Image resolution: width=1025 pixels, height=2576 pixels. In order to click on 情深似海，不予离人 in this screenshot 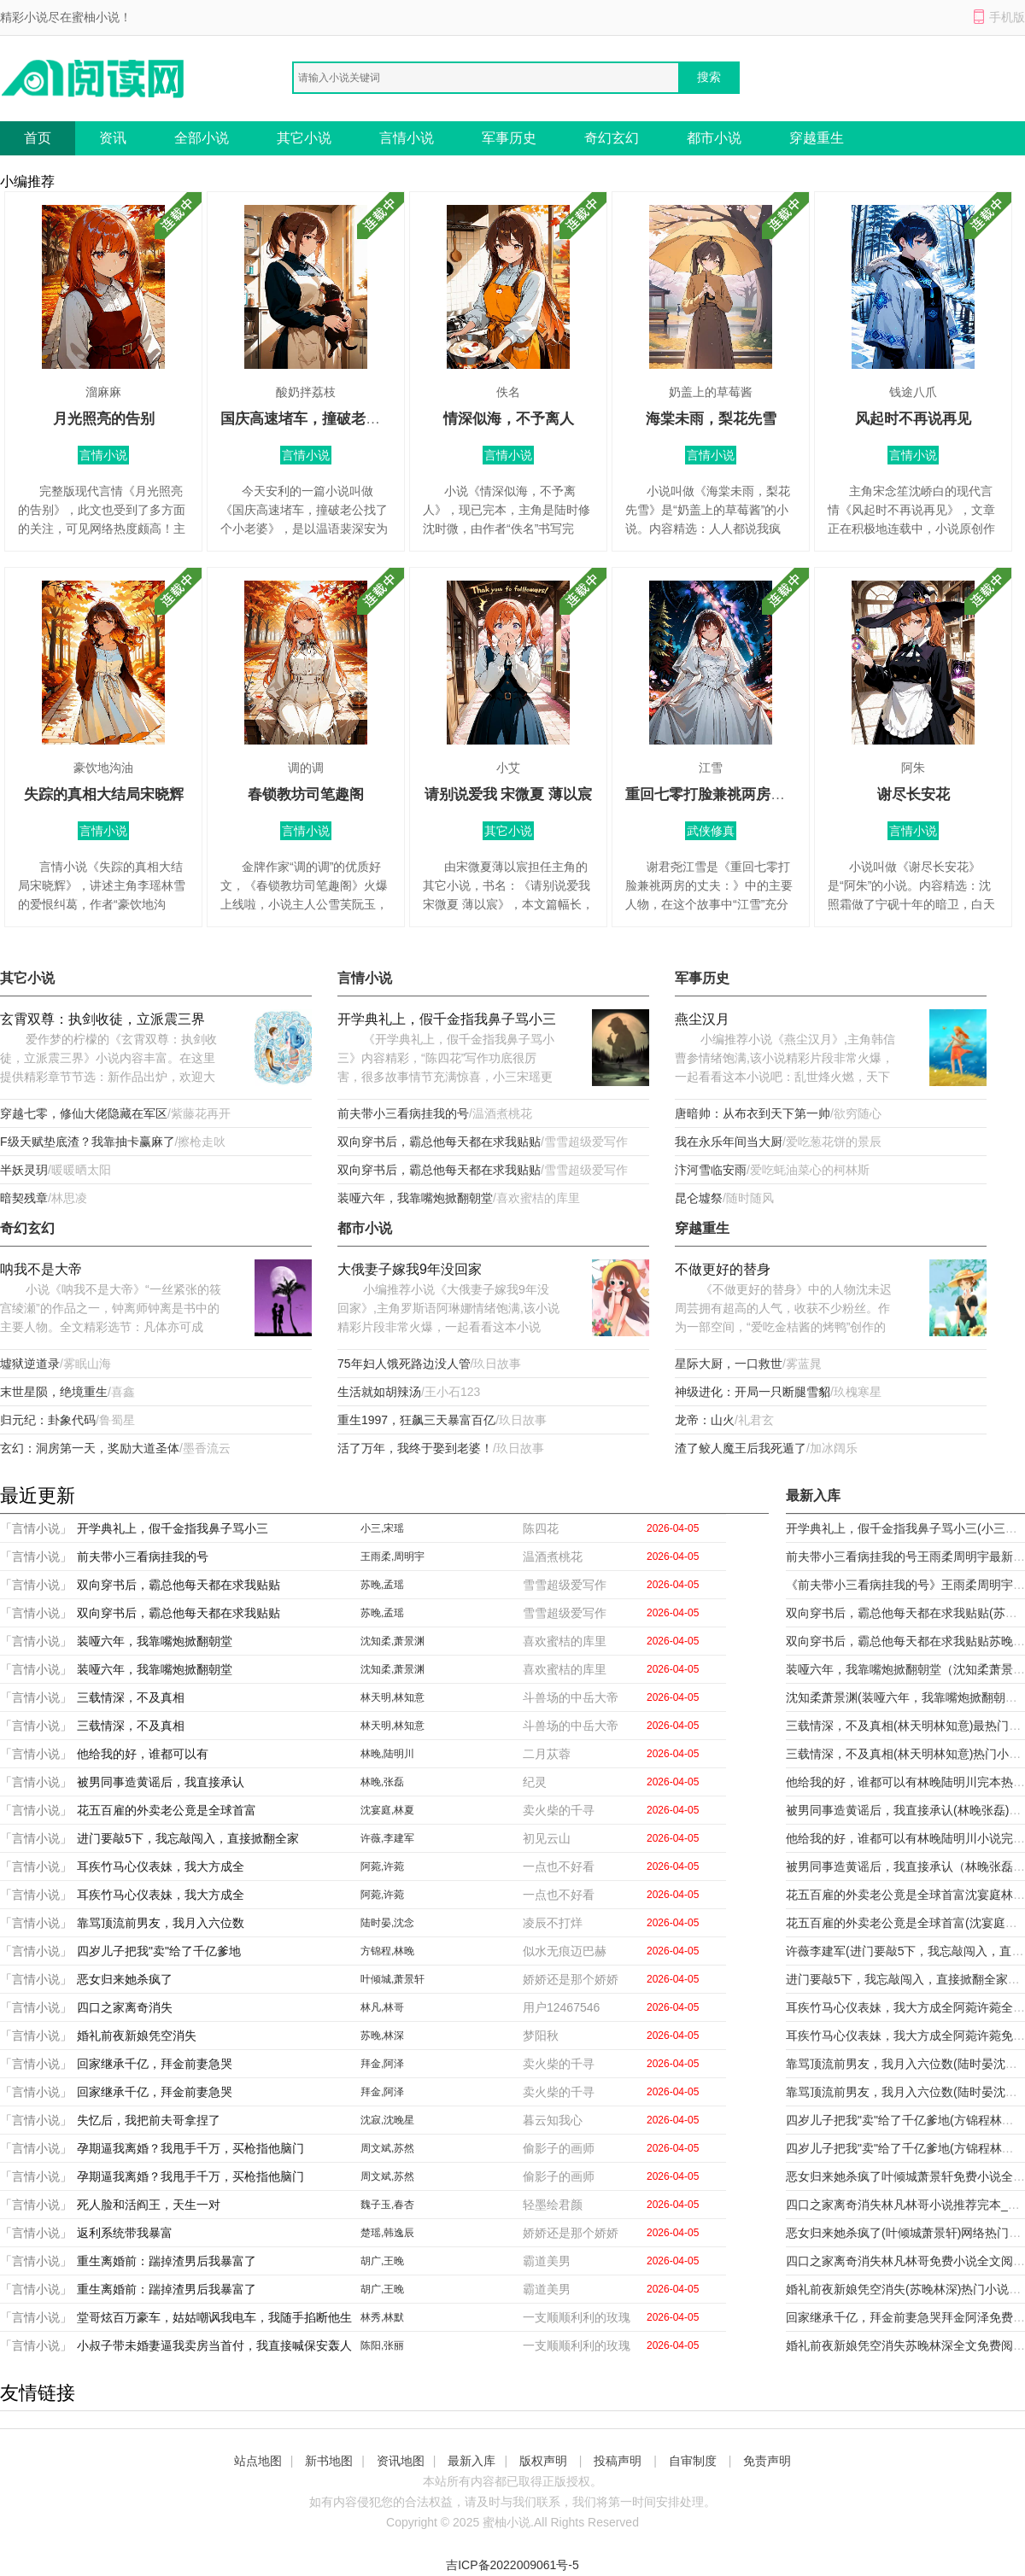, I will do `click(508, 419)`.